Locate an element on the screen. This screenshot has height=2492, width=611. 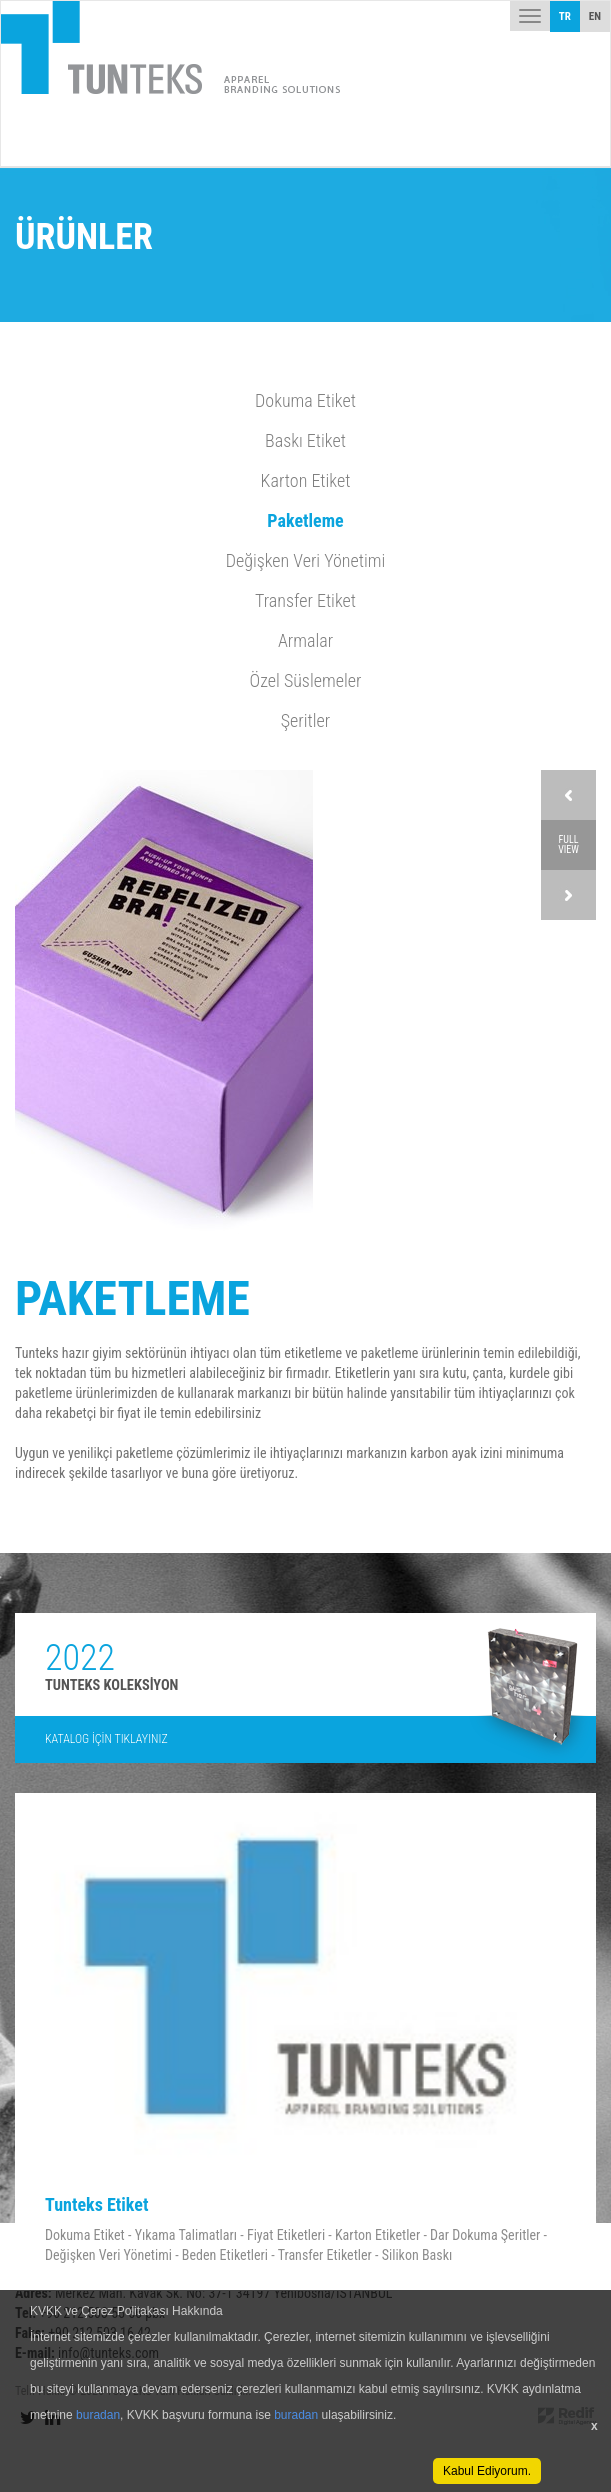
Özel Süslemeler is located at coordinates (306, 680).